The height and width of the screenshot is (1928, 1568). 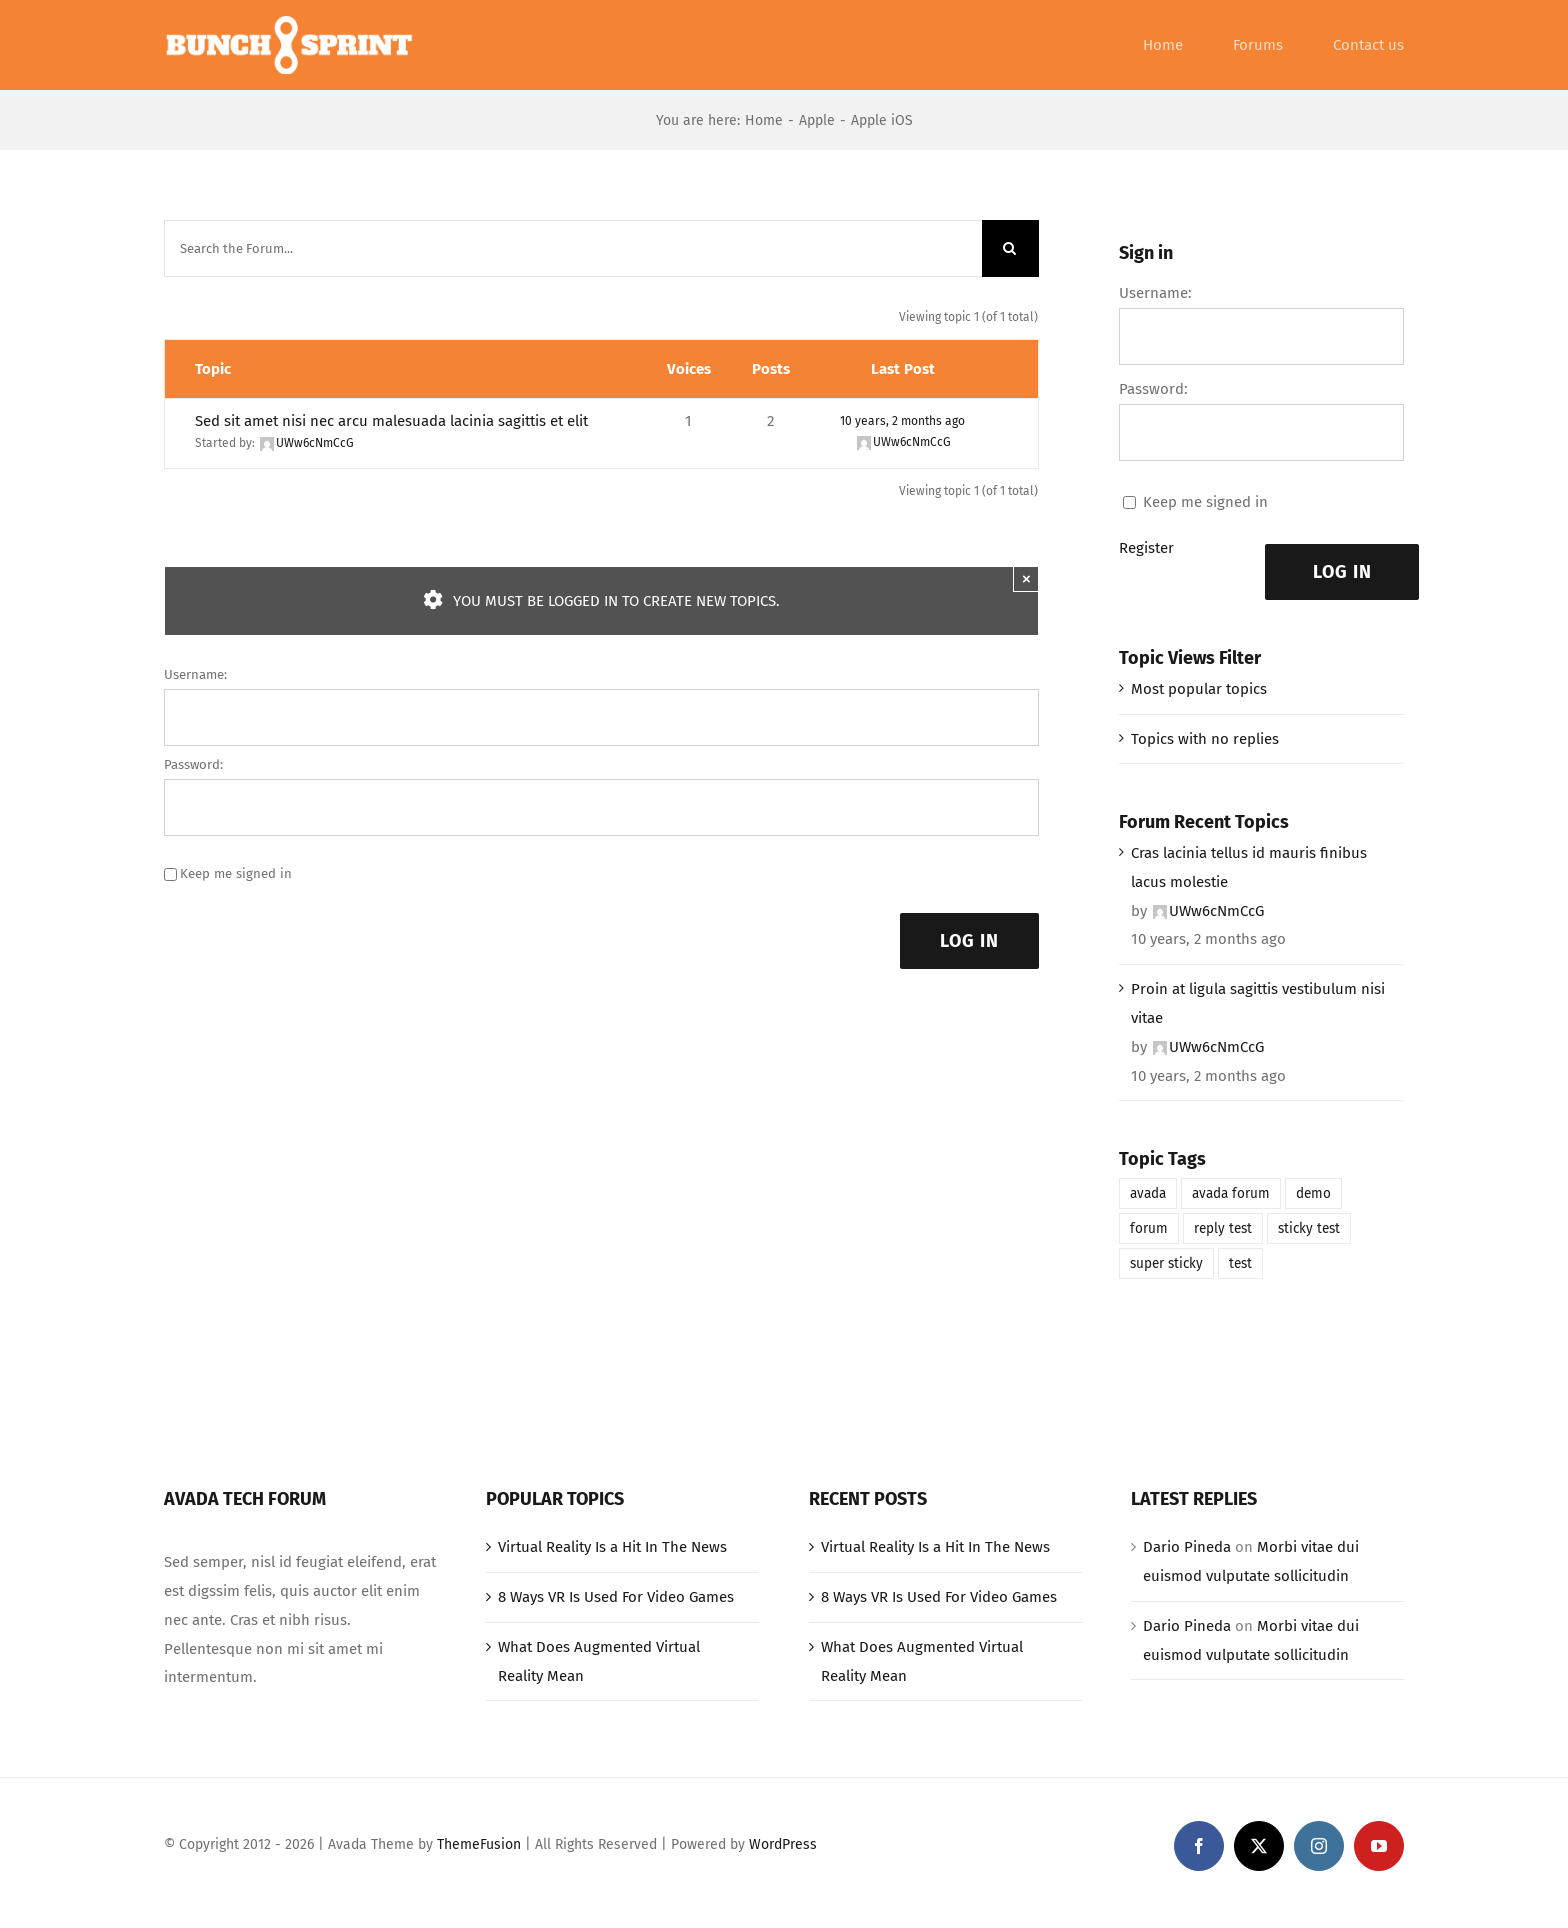 What do you see at coordinates (1199, 689) in the screenshot?
I see `Most popular topics` at bounding box center [1199, 689].